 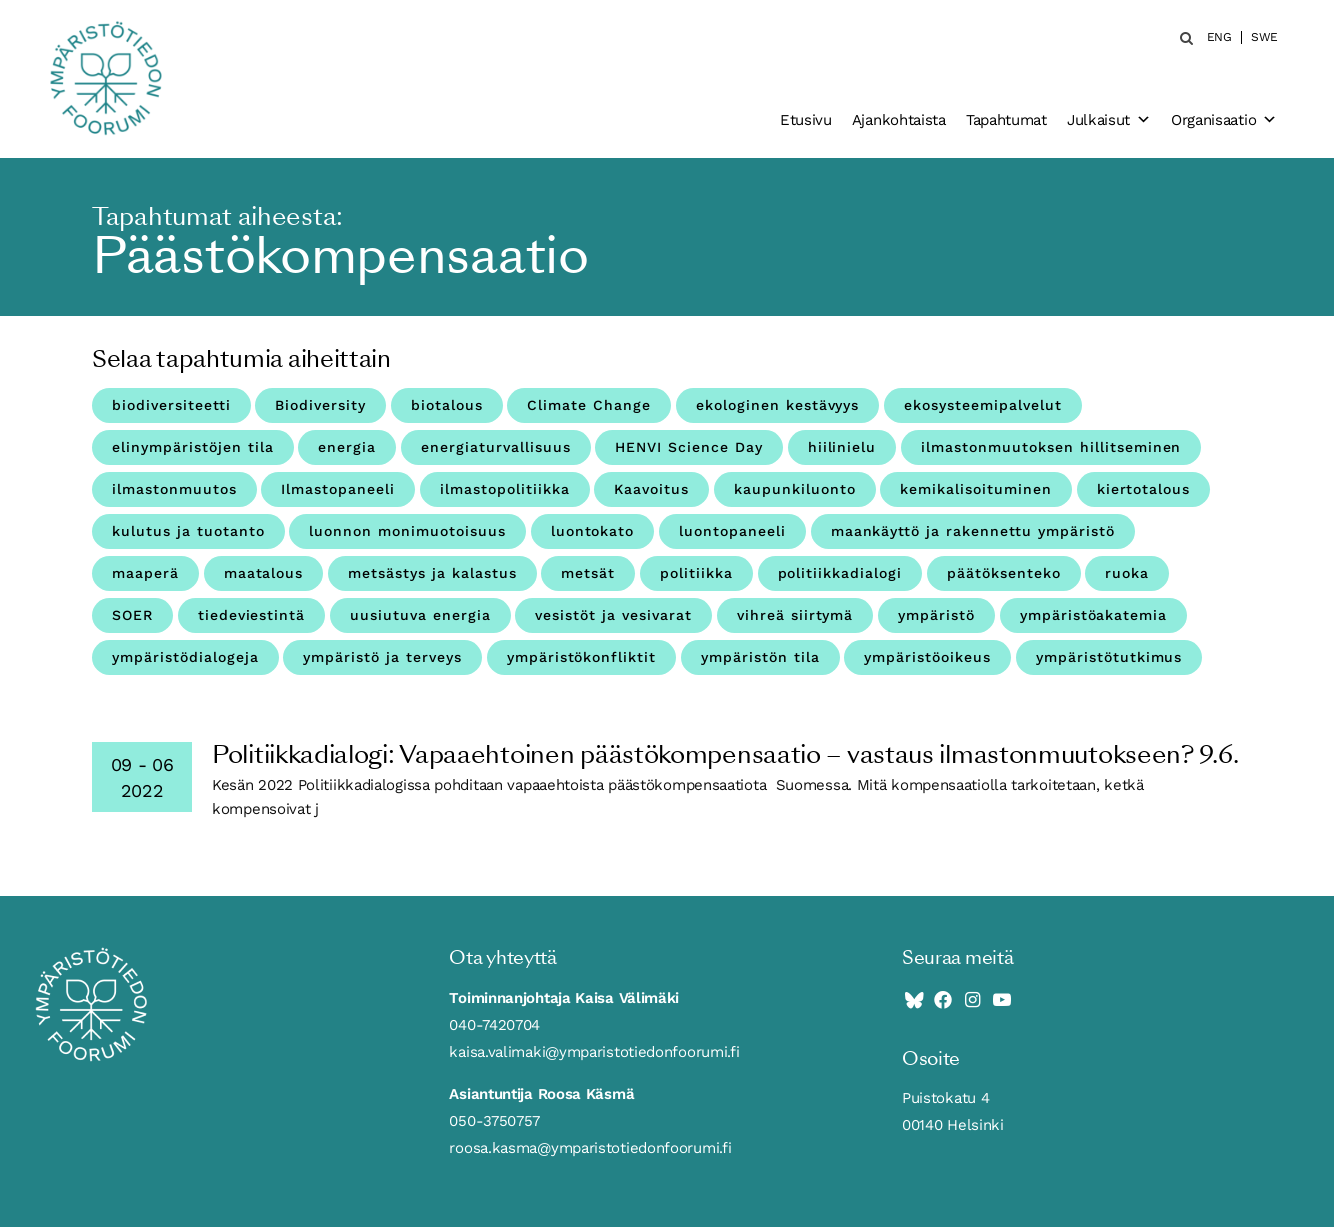 What do you see at coordinates (927, 657) in the screenshot?
I see `ympäristöoikeus [ympäristöoikeus (5 kohdetta)]` at bounding box center [927, 657].